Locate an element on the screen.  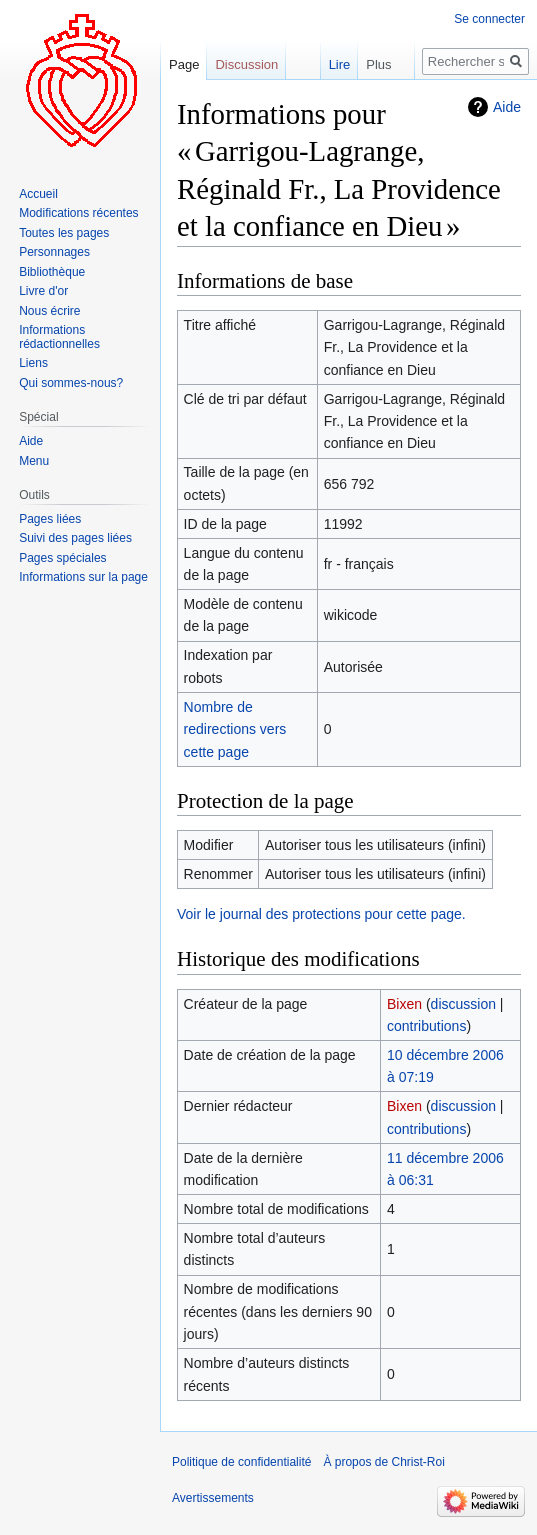
Menu is located at coordinates (34, 461).